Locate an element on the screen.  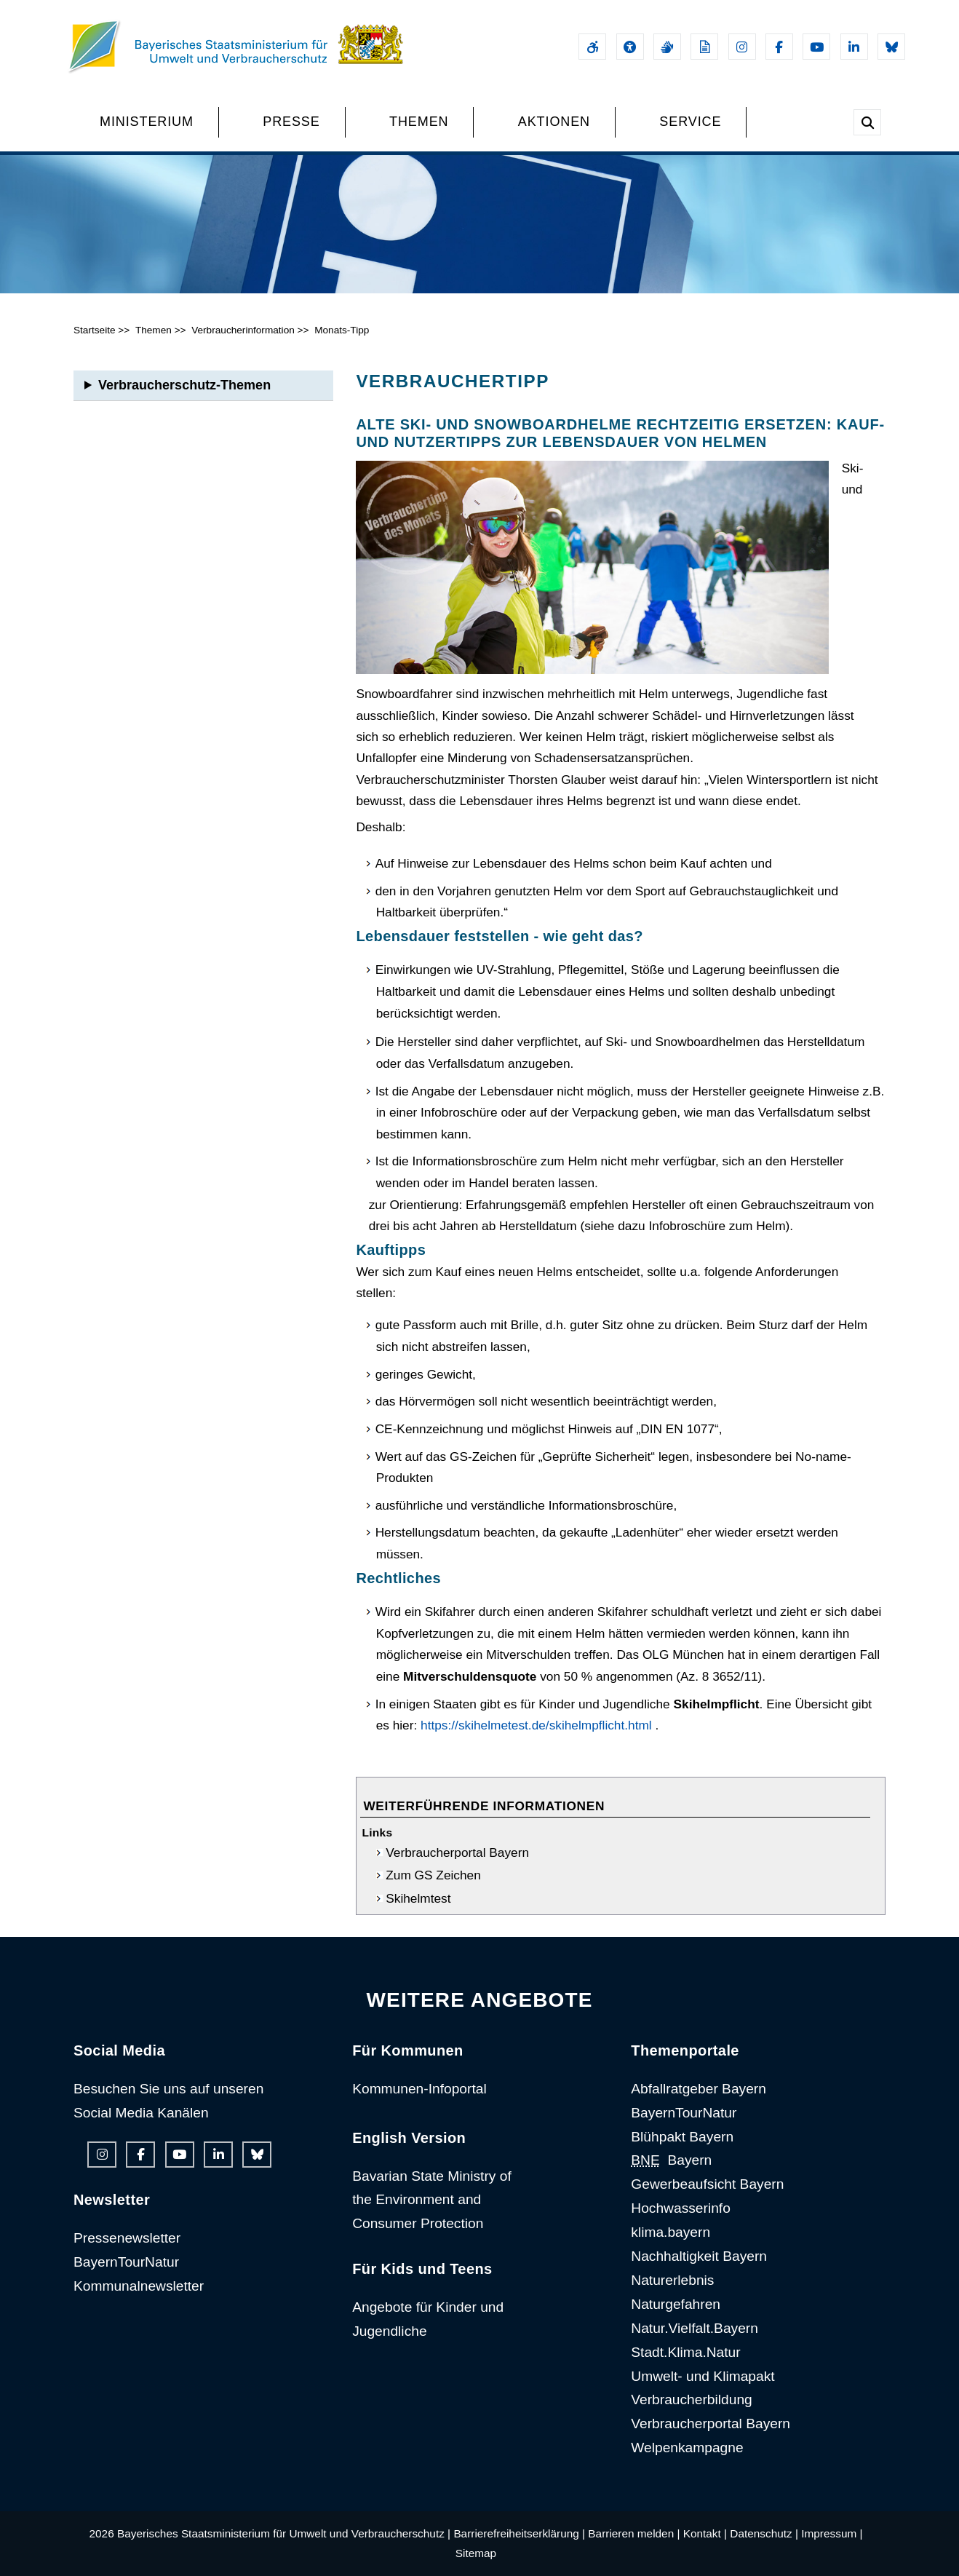
Abfallratgeber Bayern is located at coordinates (698, 2088).